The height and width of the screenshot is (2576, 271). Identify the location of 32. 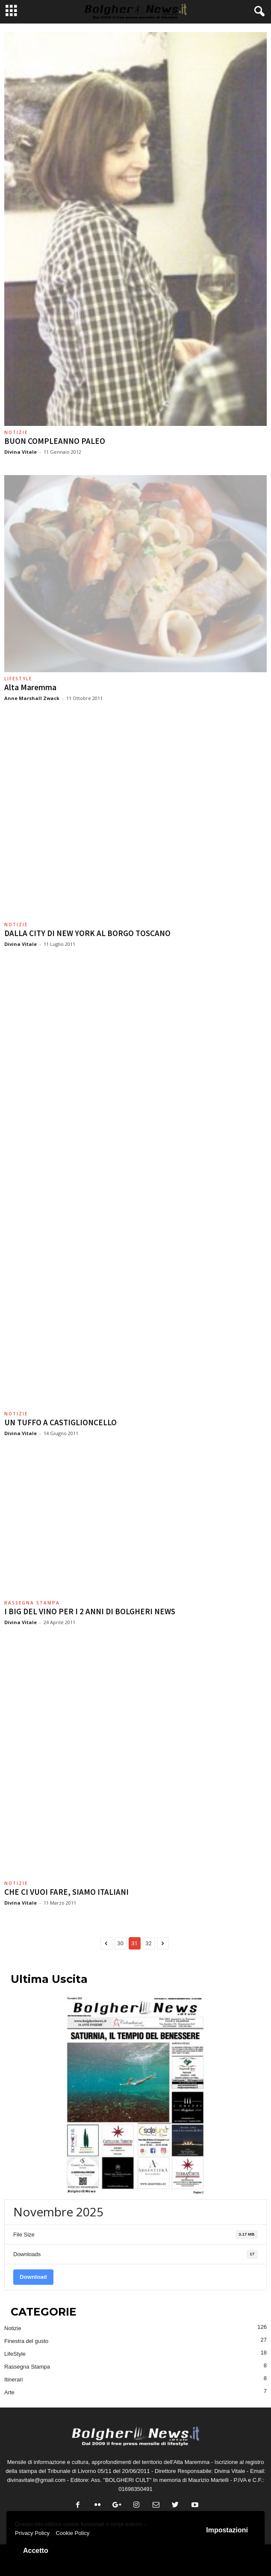
(148, 1943).